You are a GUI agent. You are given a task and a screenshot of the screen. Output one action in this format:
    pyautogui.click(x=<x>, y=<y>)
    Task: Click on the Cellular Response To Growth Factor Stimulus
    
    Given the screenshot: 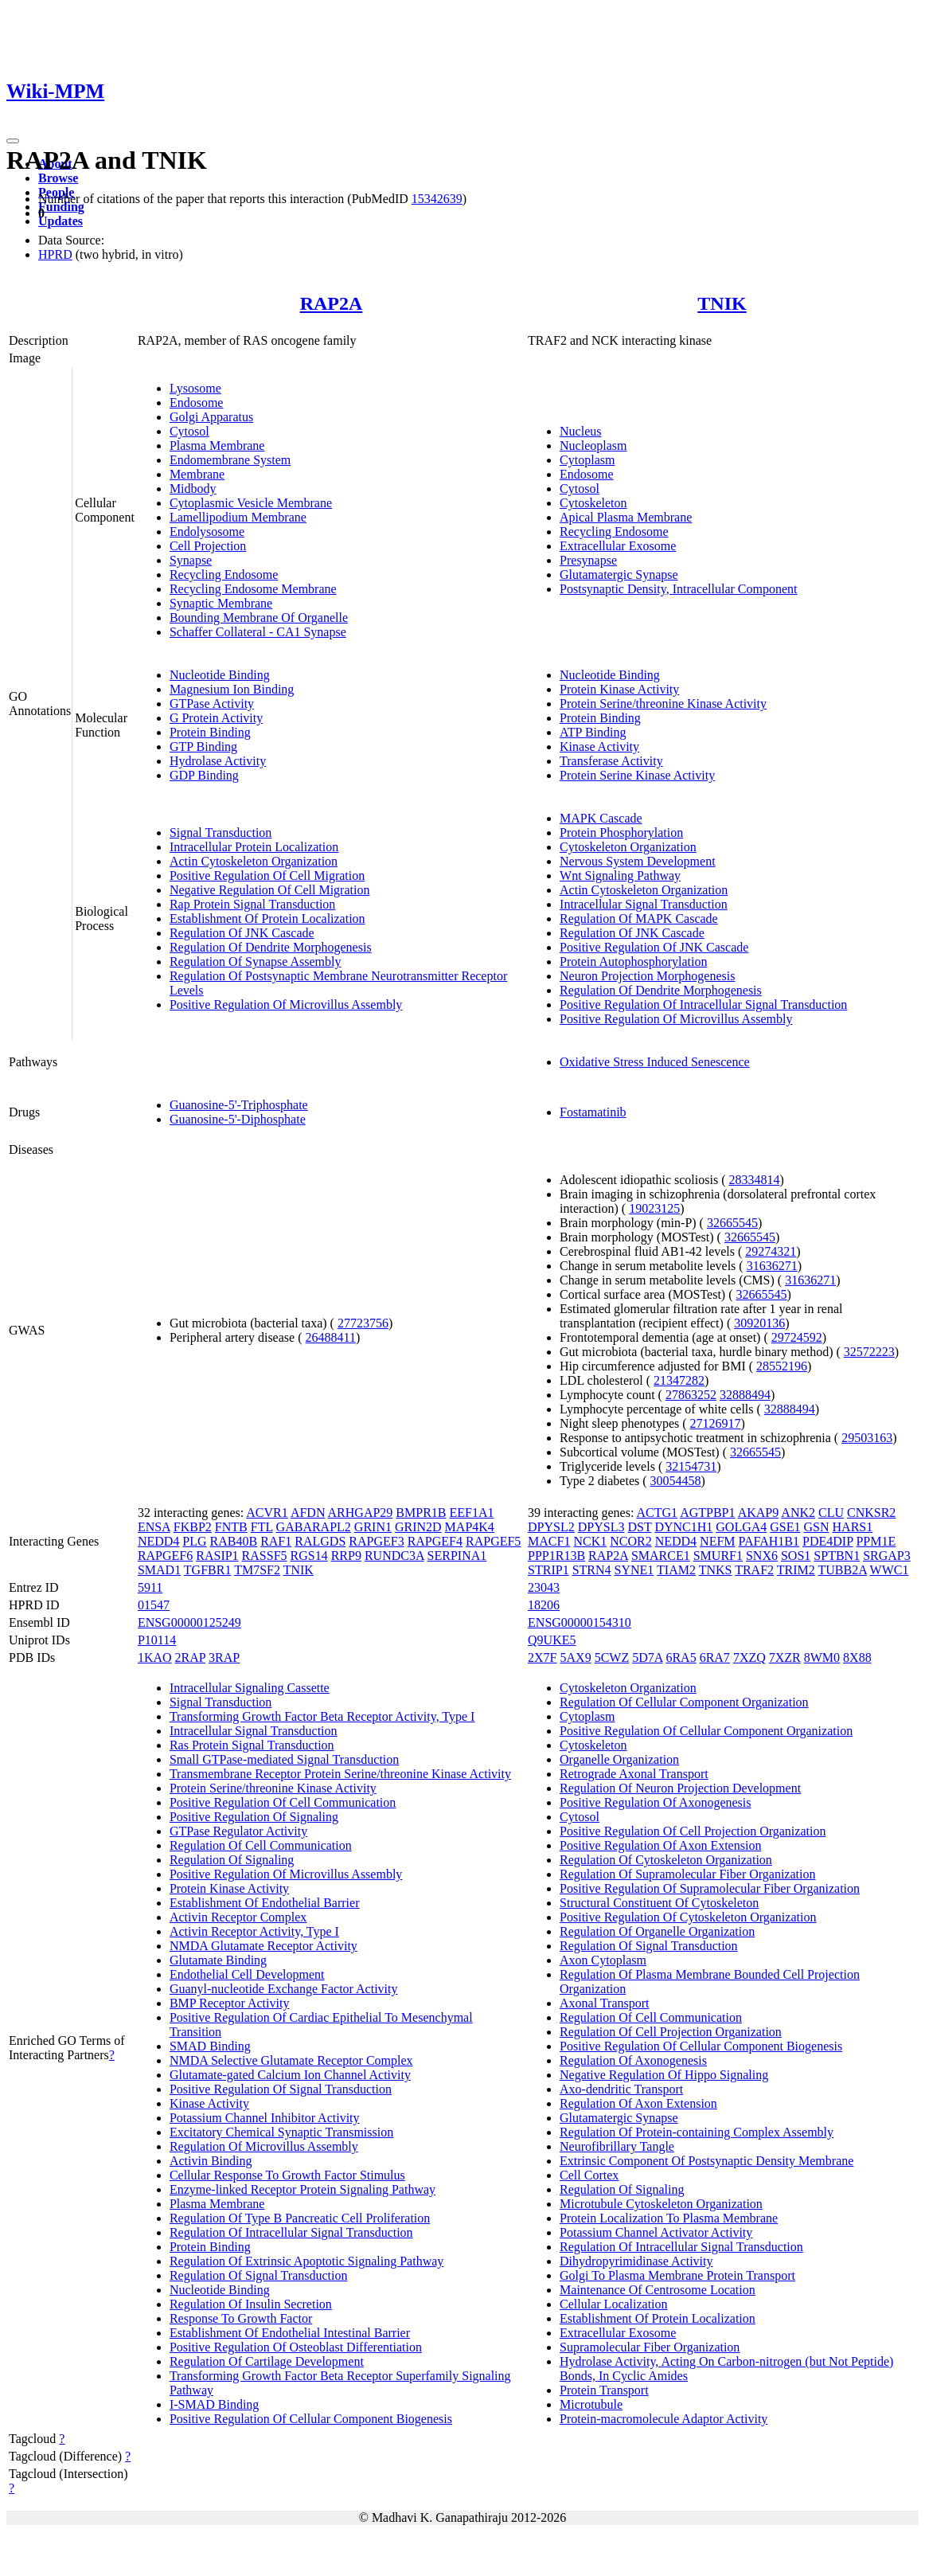 What is the action you would take?
    pyautogui.click(x=287, y=2175)
    